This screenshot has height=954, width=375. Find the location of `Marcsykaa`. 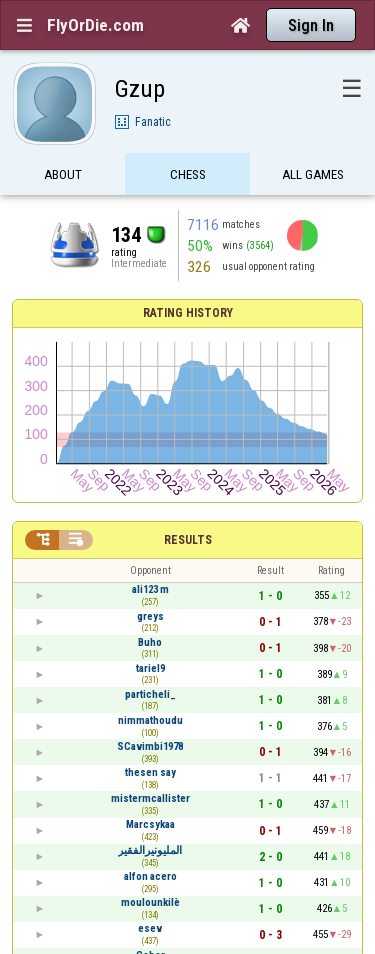

Marcsykaa is located at coordinates (150, 824).